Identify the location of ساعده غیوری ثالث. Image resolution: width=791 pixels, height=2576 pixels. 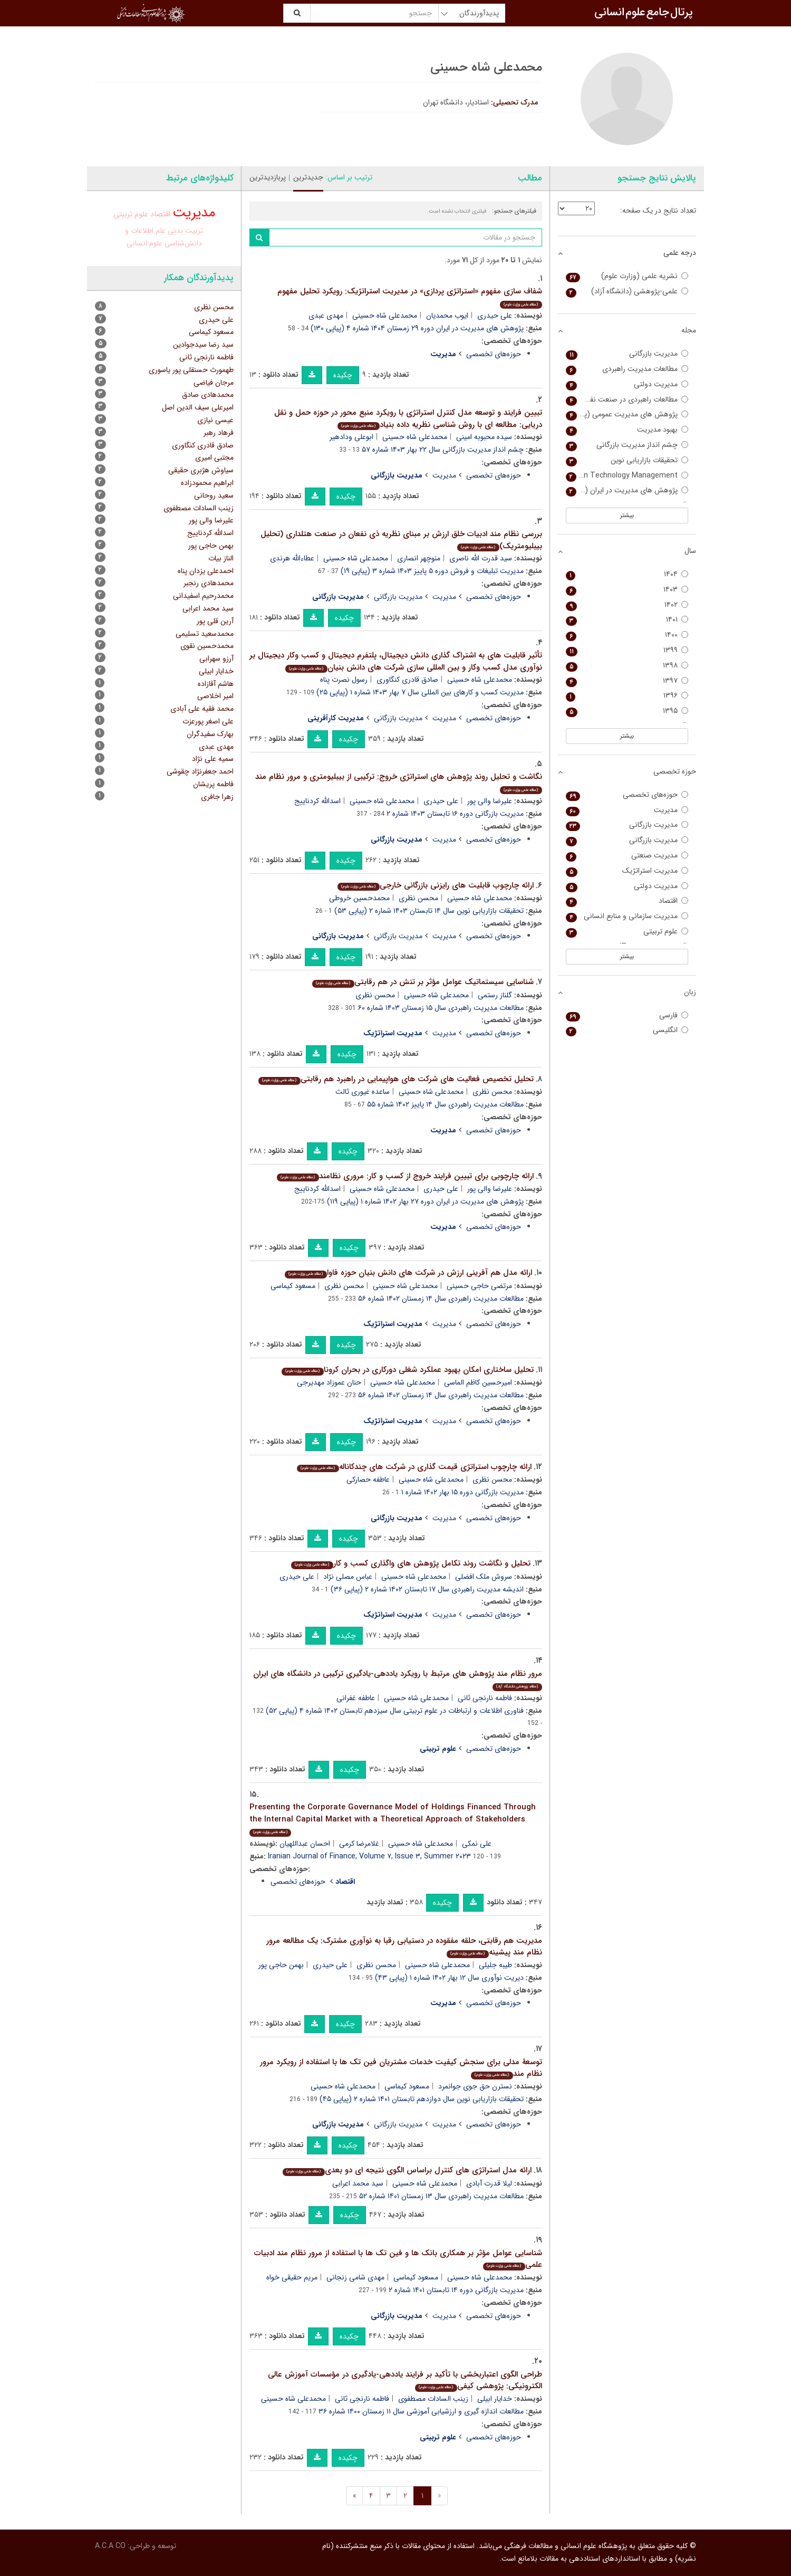
(362, 1092).